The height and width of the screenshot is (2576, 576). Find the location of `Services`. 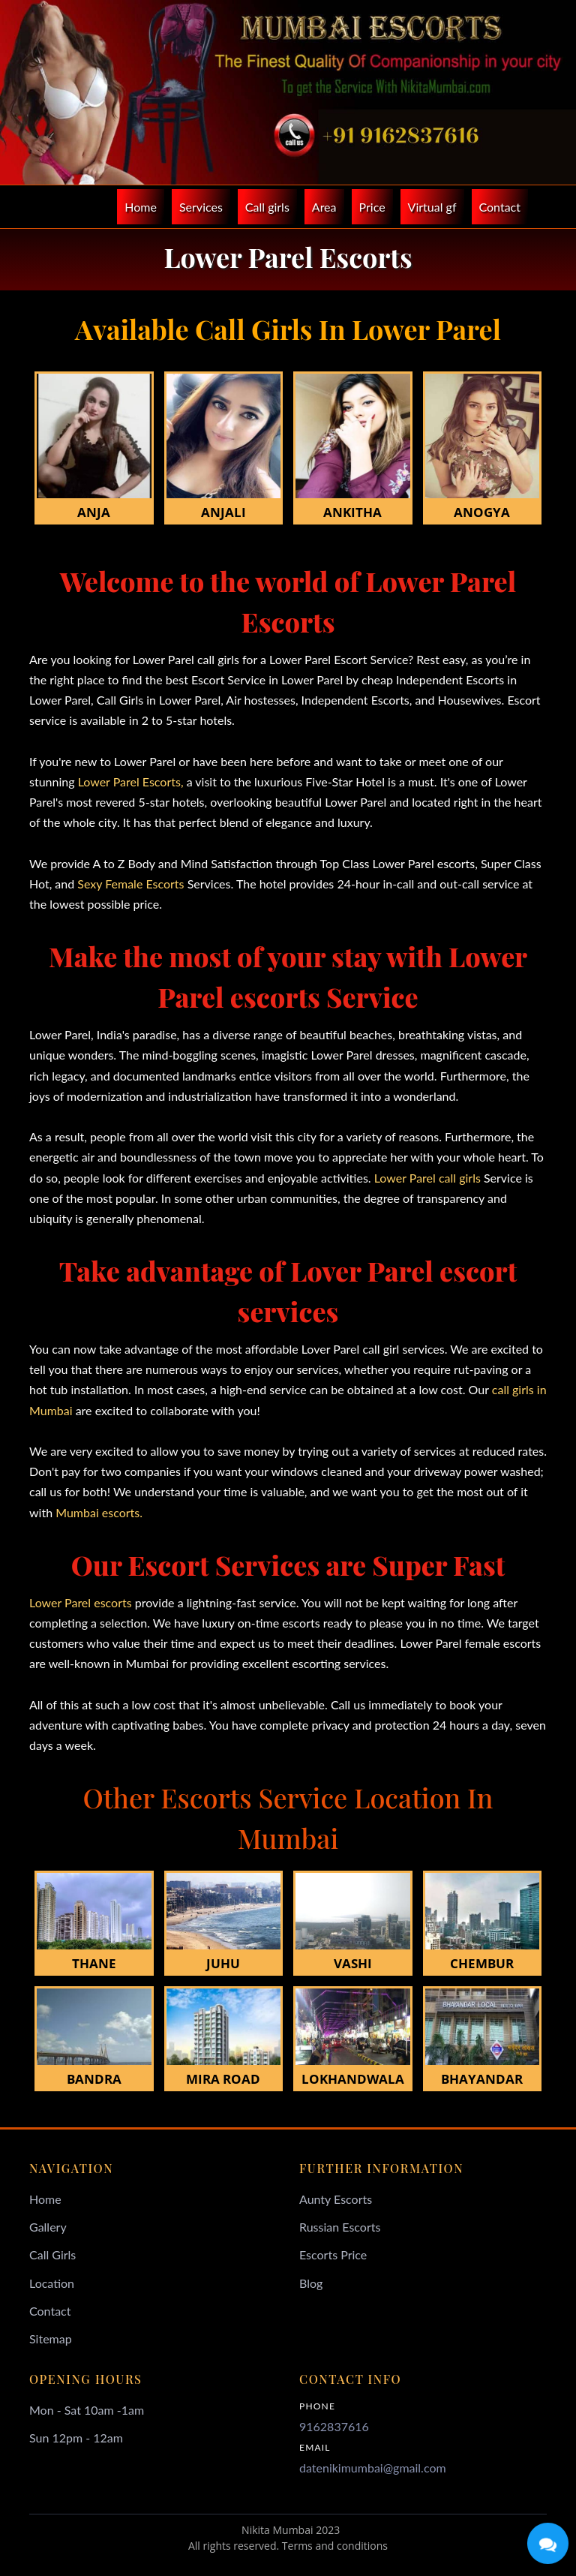

Services is located at coordinates (201, 207).